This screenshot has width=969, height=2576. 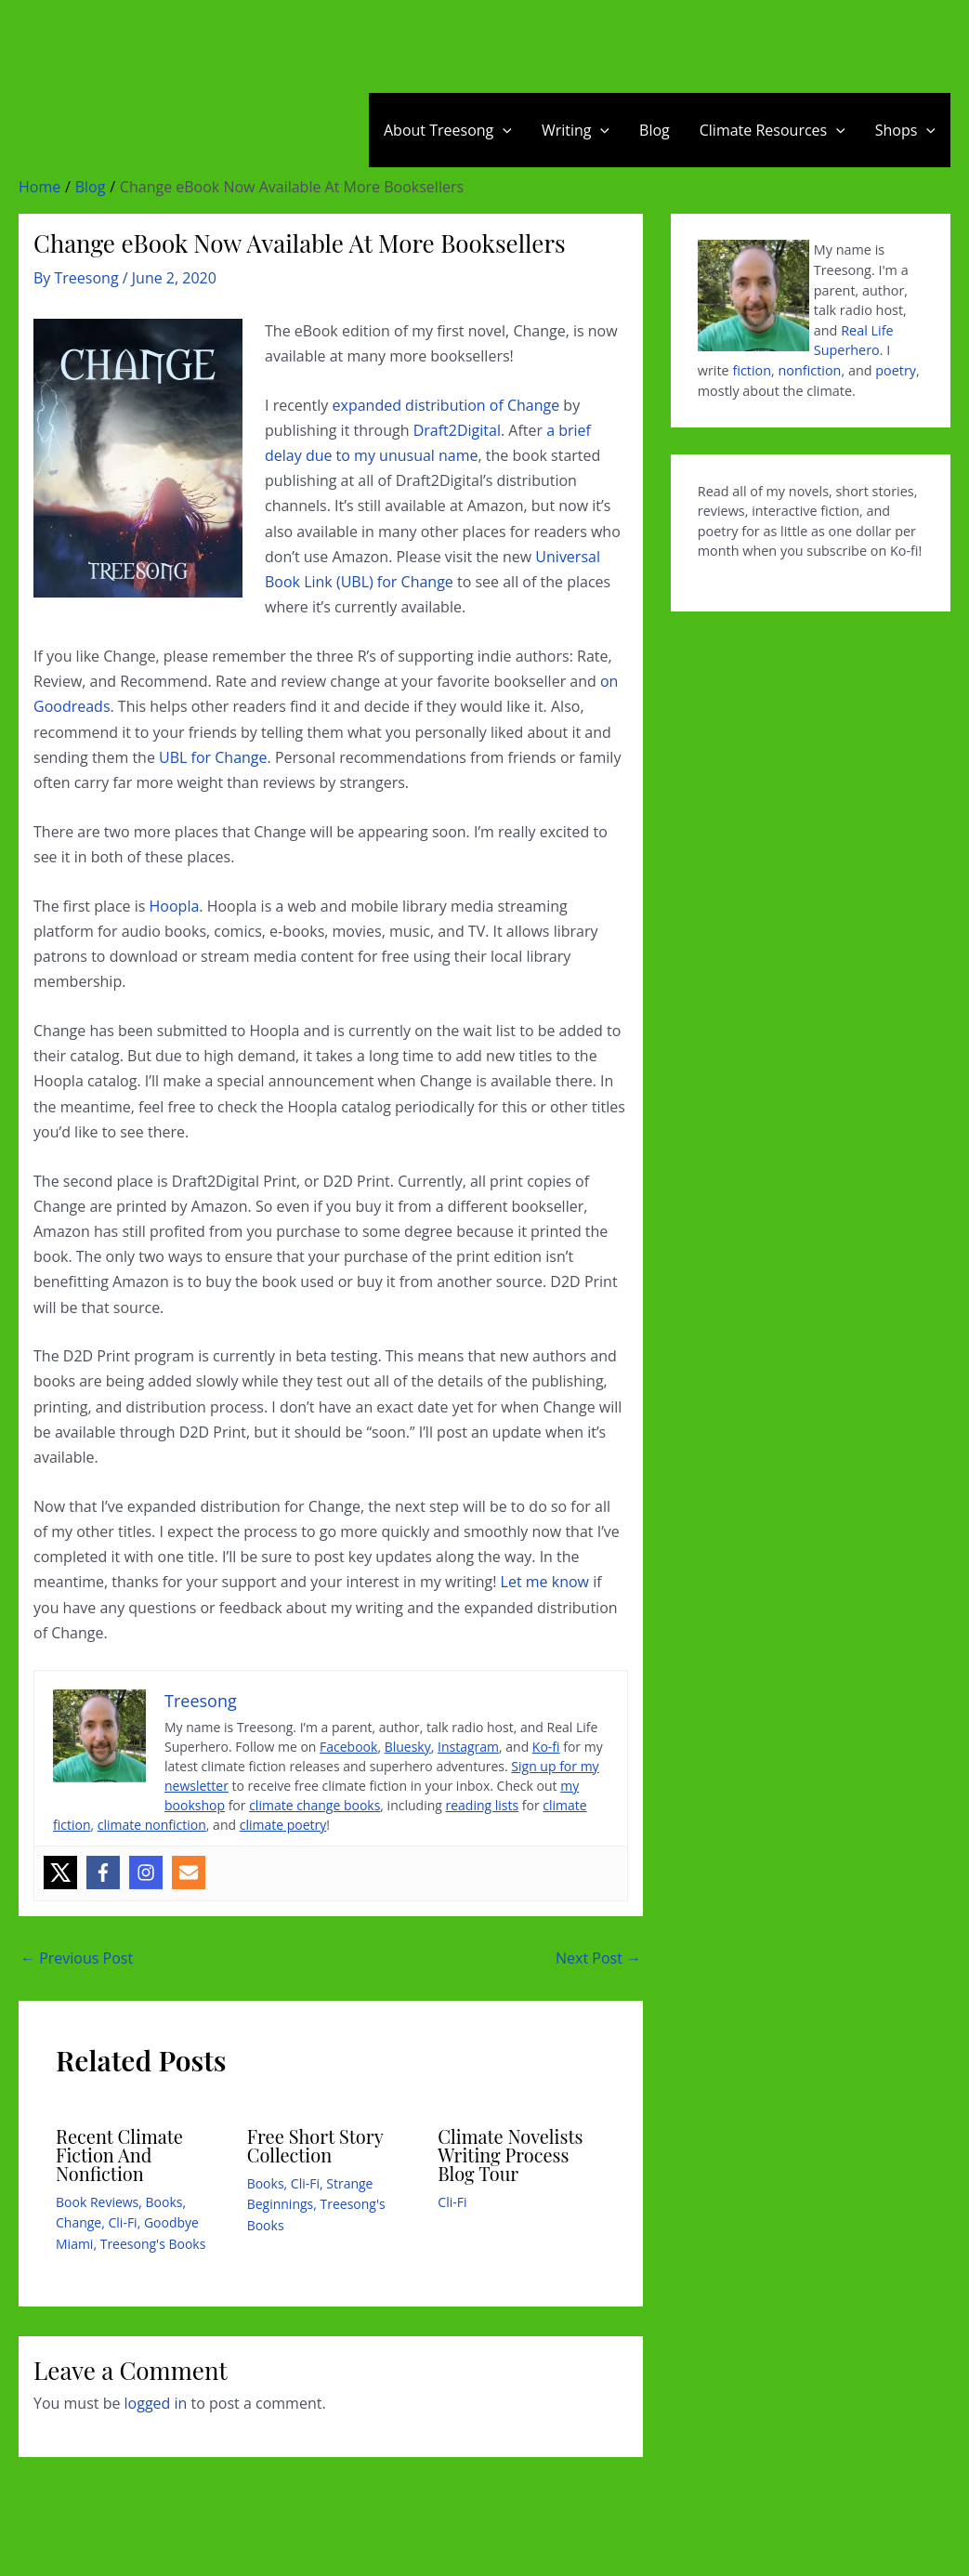 I want to click on Facebook, so click(x=348, y=1746).